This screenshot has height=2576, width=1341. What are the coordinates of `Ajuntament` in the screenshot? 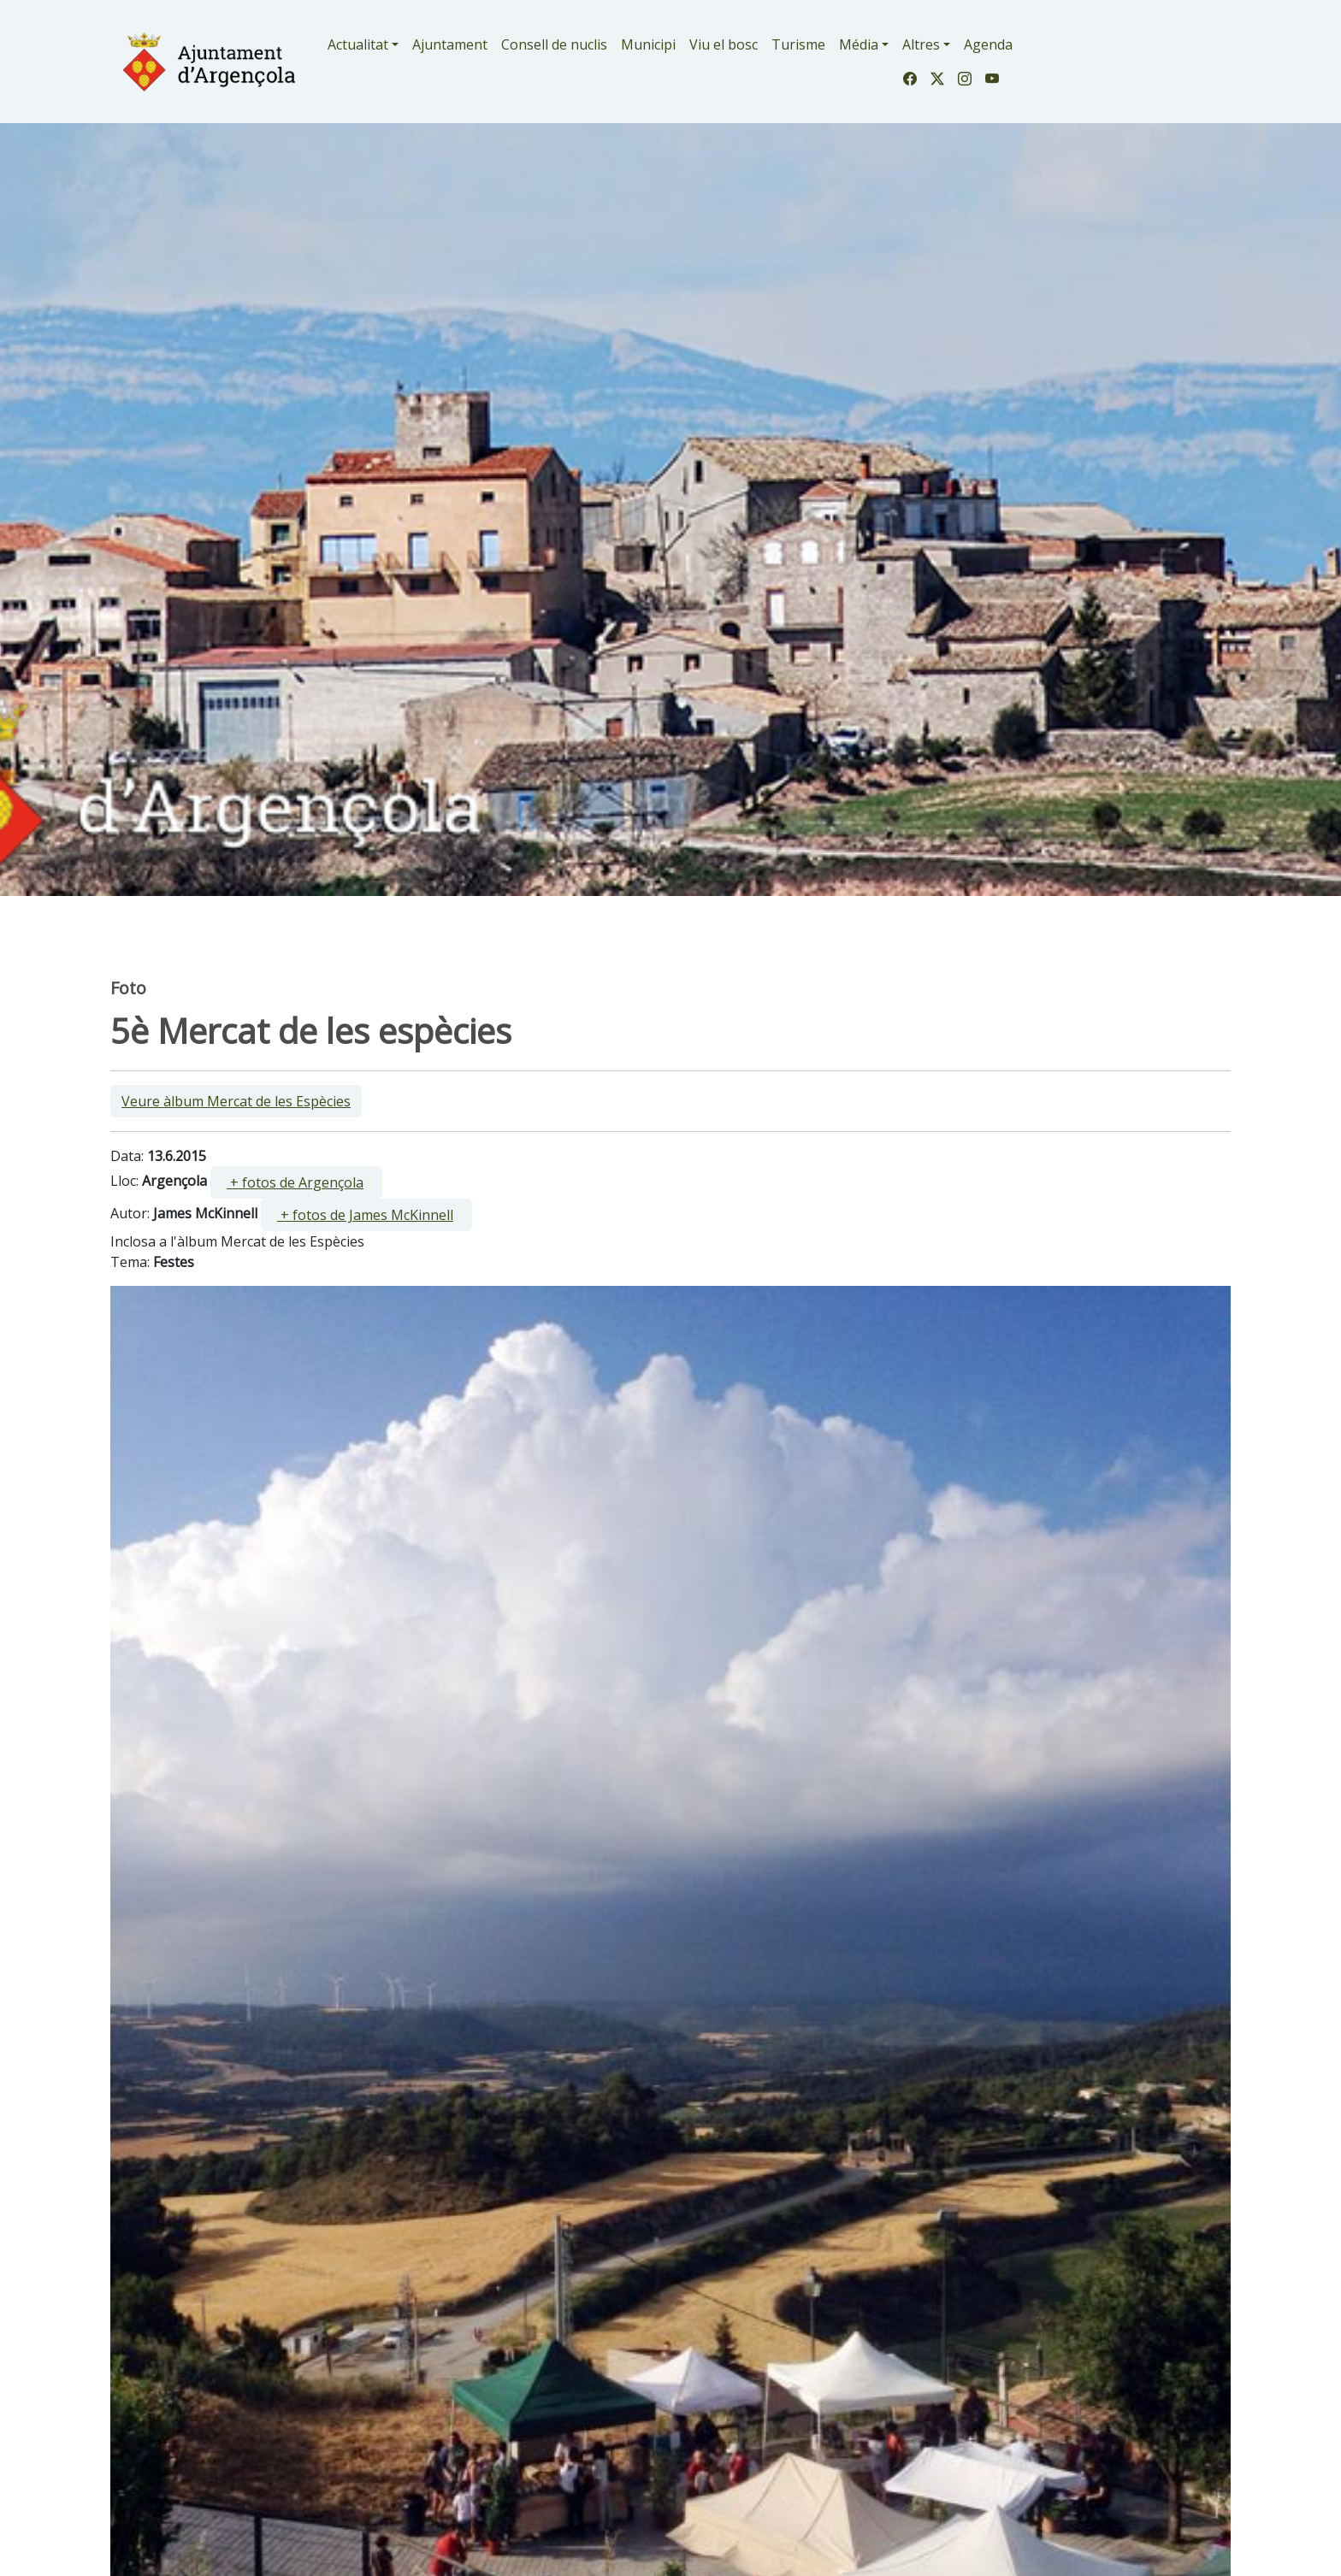 It's located at (449, 44).